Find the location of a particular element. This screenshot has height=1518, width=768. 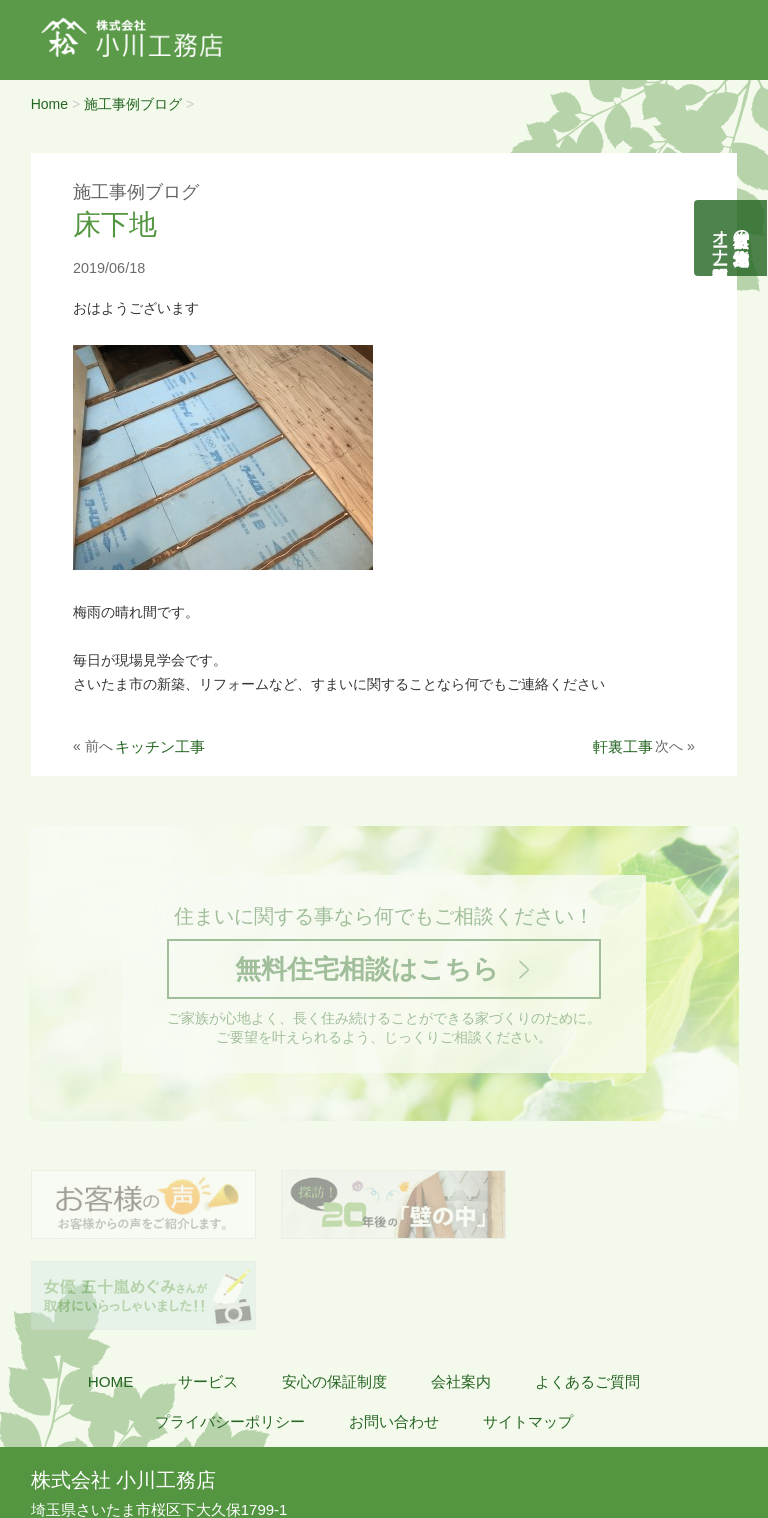

会社案内 is located at coordinates (461, 1294).